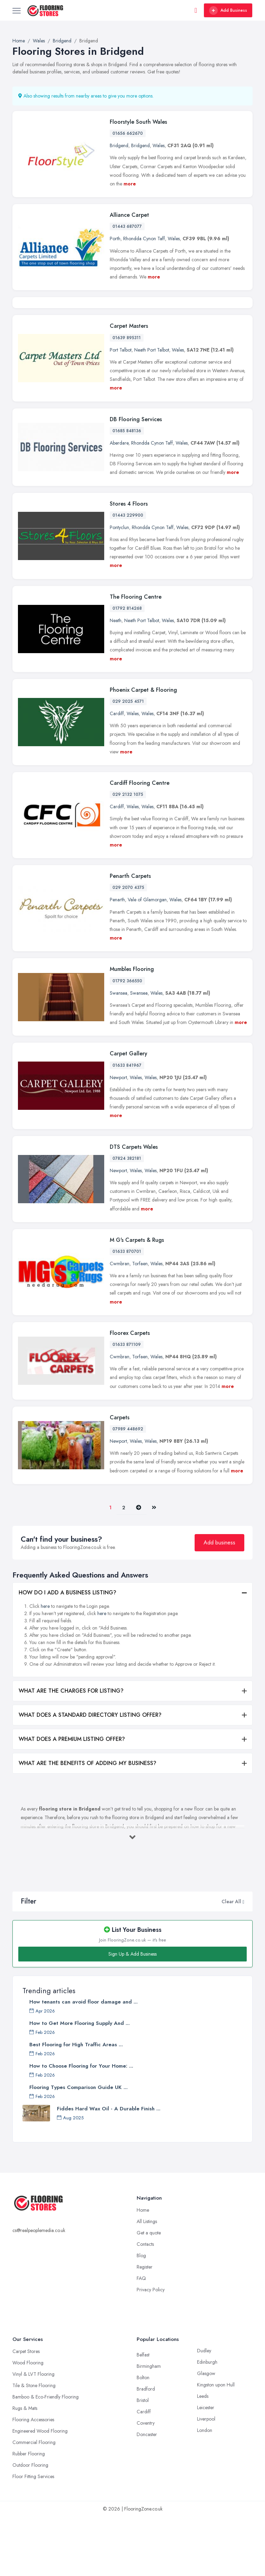 Image resolution: width=265 pixels, height=2576 pixels. What do you see at coordinates (132, 2013) in the screenshot?
I see `Sign Up & Add Business` at bounding box center [132, 2013].